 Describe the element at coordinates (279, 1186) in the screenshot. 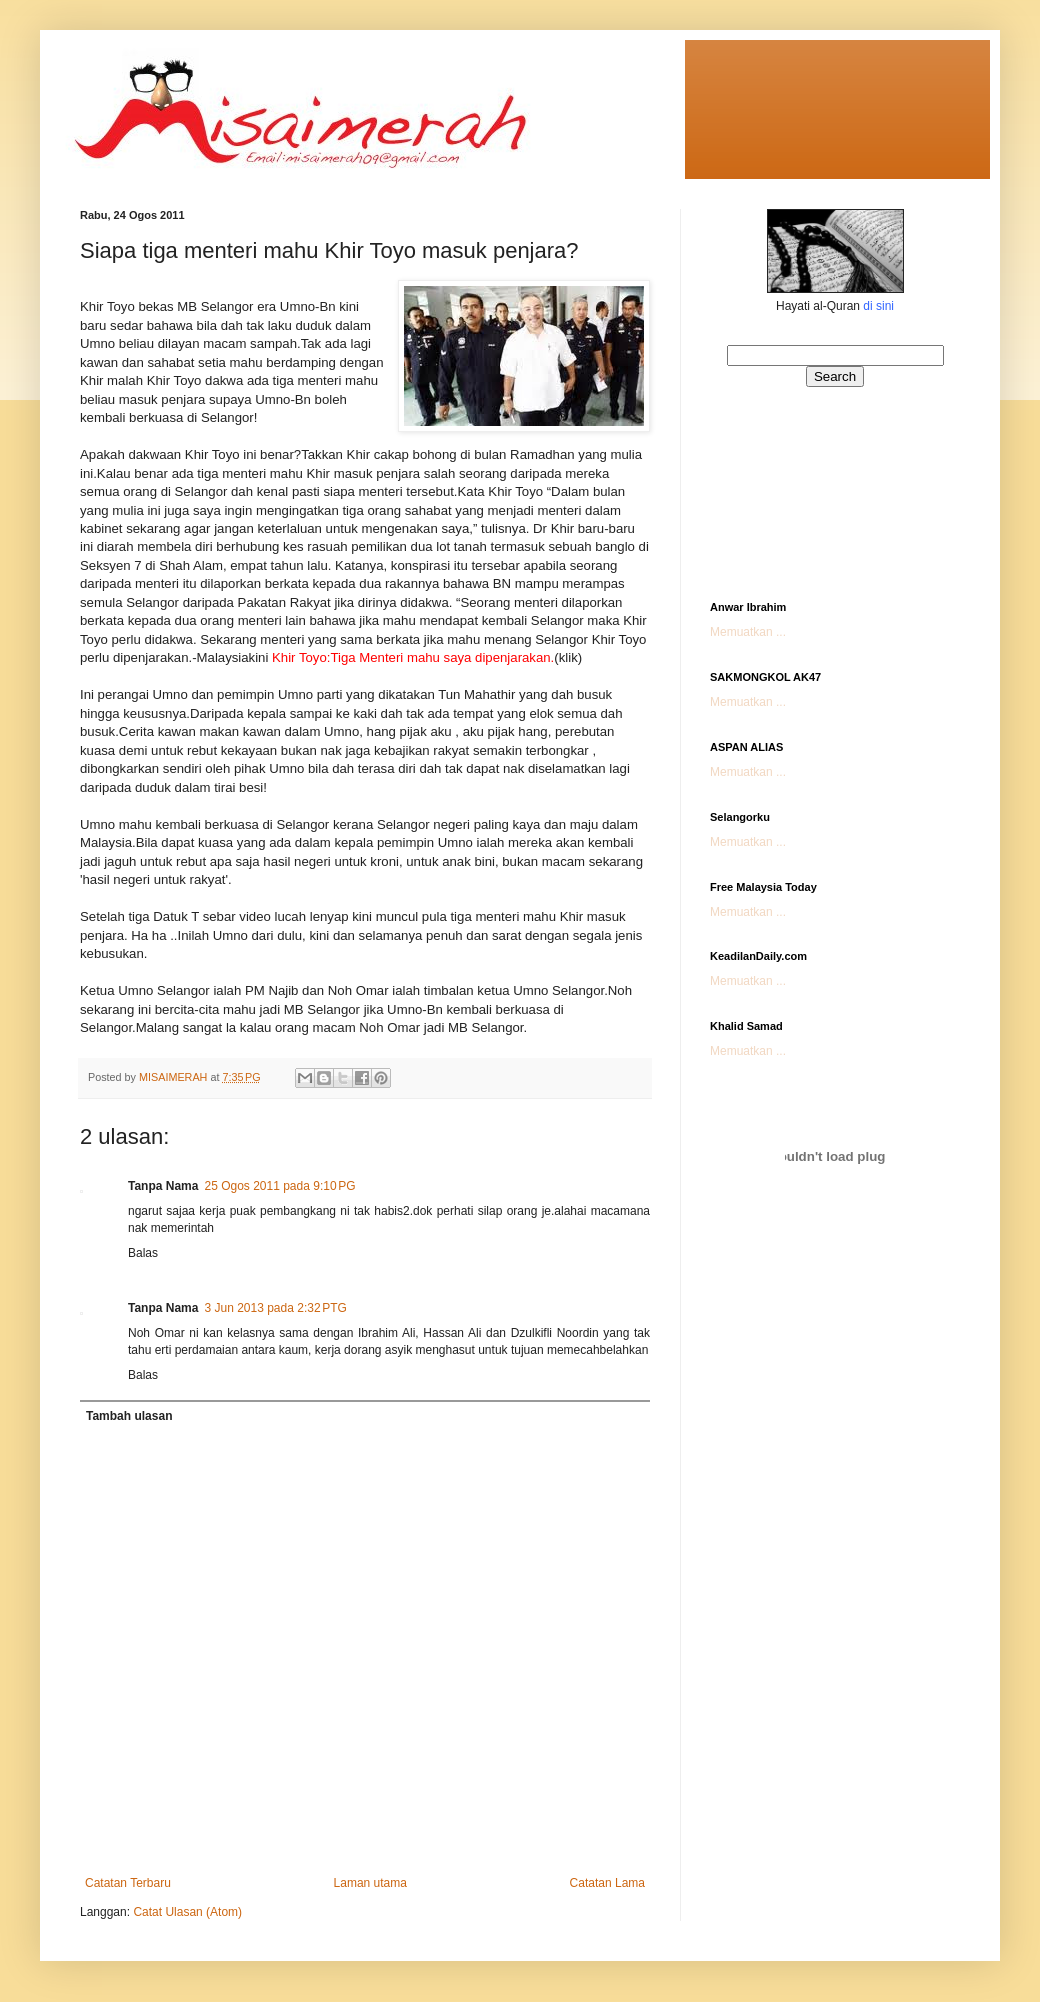

I see `25 Ogos 2011 pada 9:10 PG` at that location.